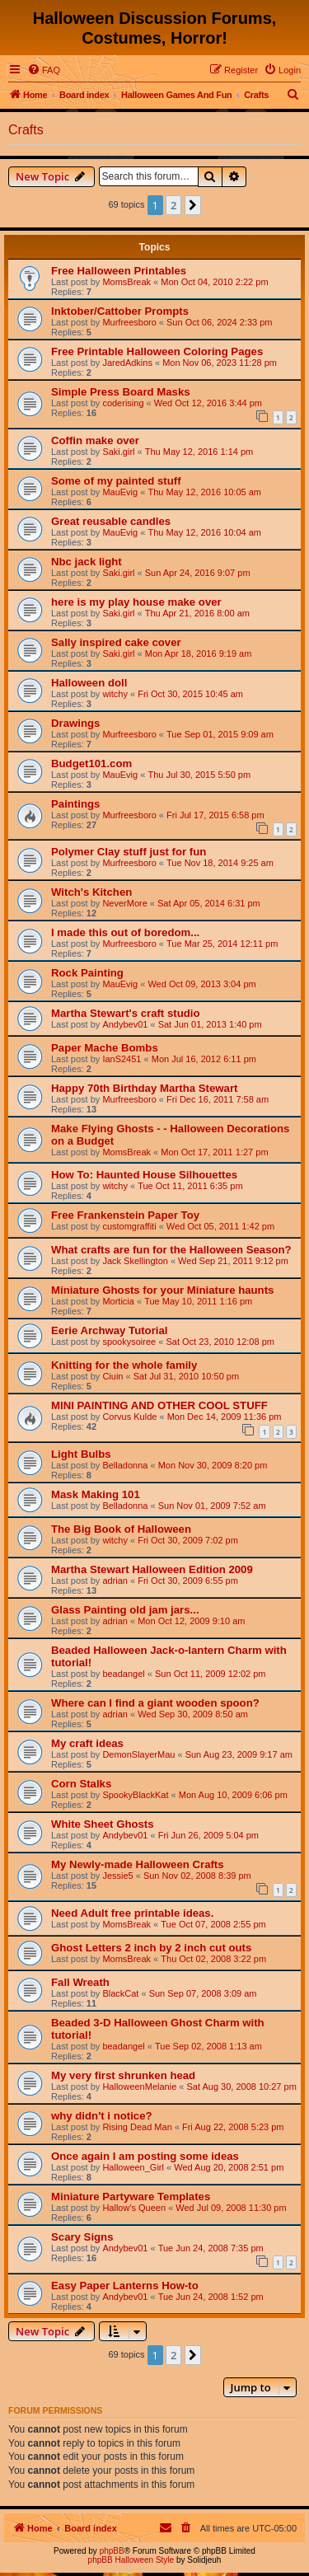 The height and width of the screenshot is (2576, 309). I want to click on Wed Sep 30, 2009 8:50 am, so click(193, 1714).